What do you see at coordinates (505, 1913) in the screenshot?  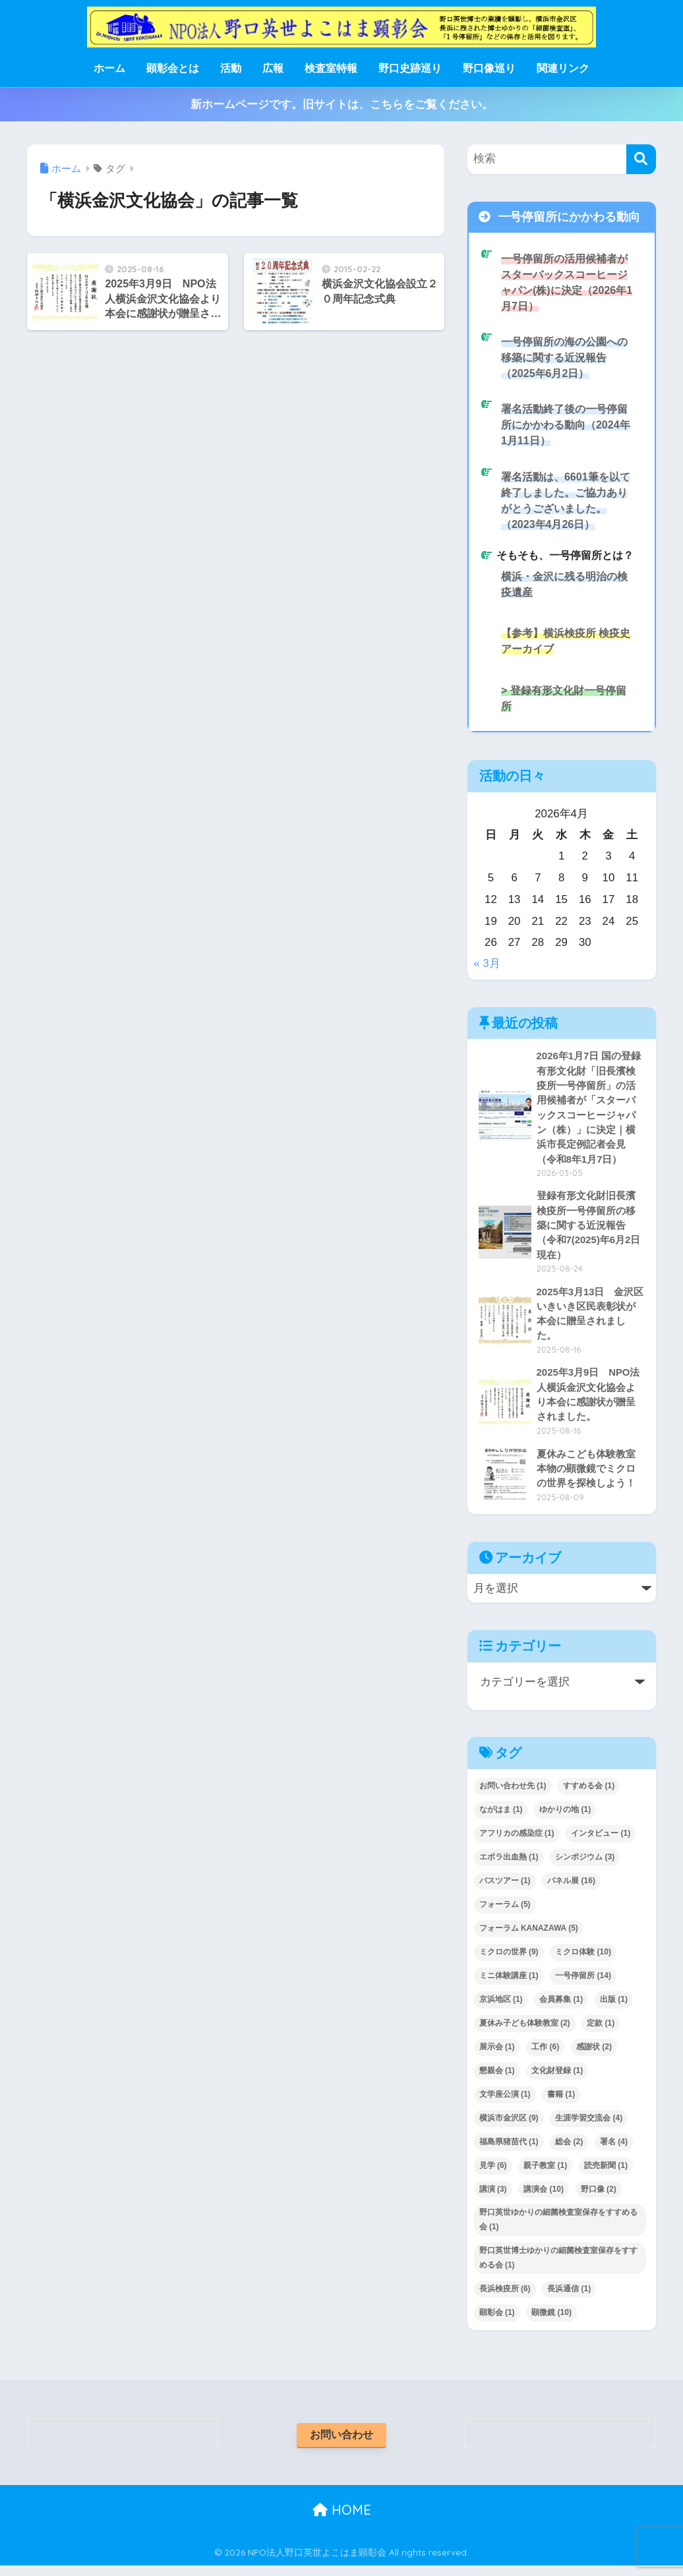 I see `フォーラム [フォーラム (5個の項目)]` at bounding box center [505, 1913].